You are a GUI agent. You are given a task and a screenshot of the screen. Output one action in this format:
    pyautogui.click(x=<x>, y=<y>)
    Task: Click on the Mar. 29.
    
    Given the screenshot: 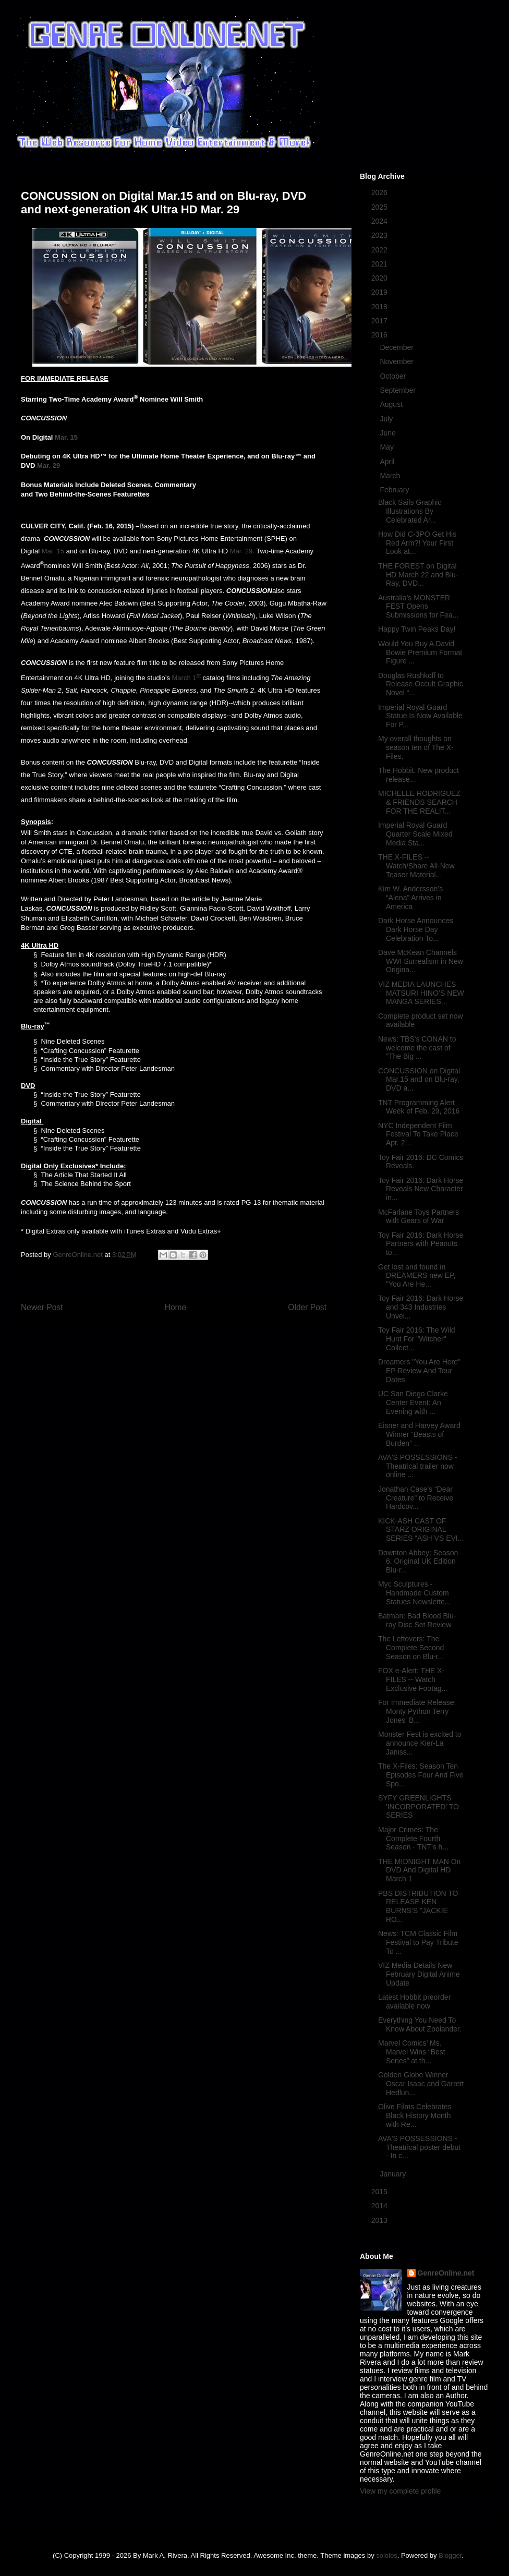 What is the action you would take?
    pyautogui.click(x=242, y=551)
    